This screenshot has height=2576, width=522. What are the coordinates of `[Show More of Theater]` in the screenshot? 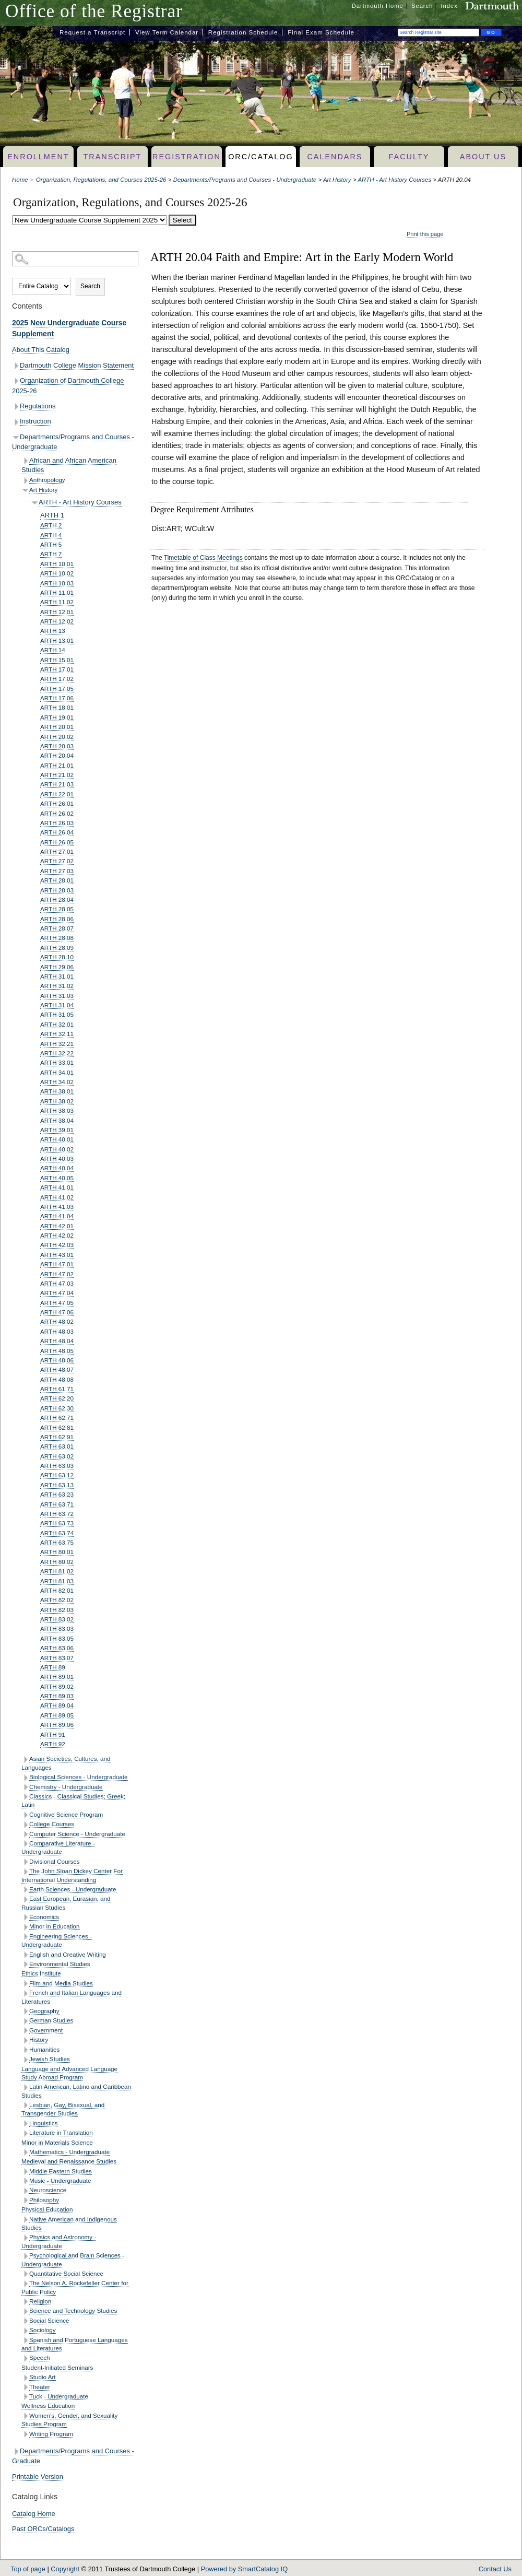 It's located at (25, 2387).